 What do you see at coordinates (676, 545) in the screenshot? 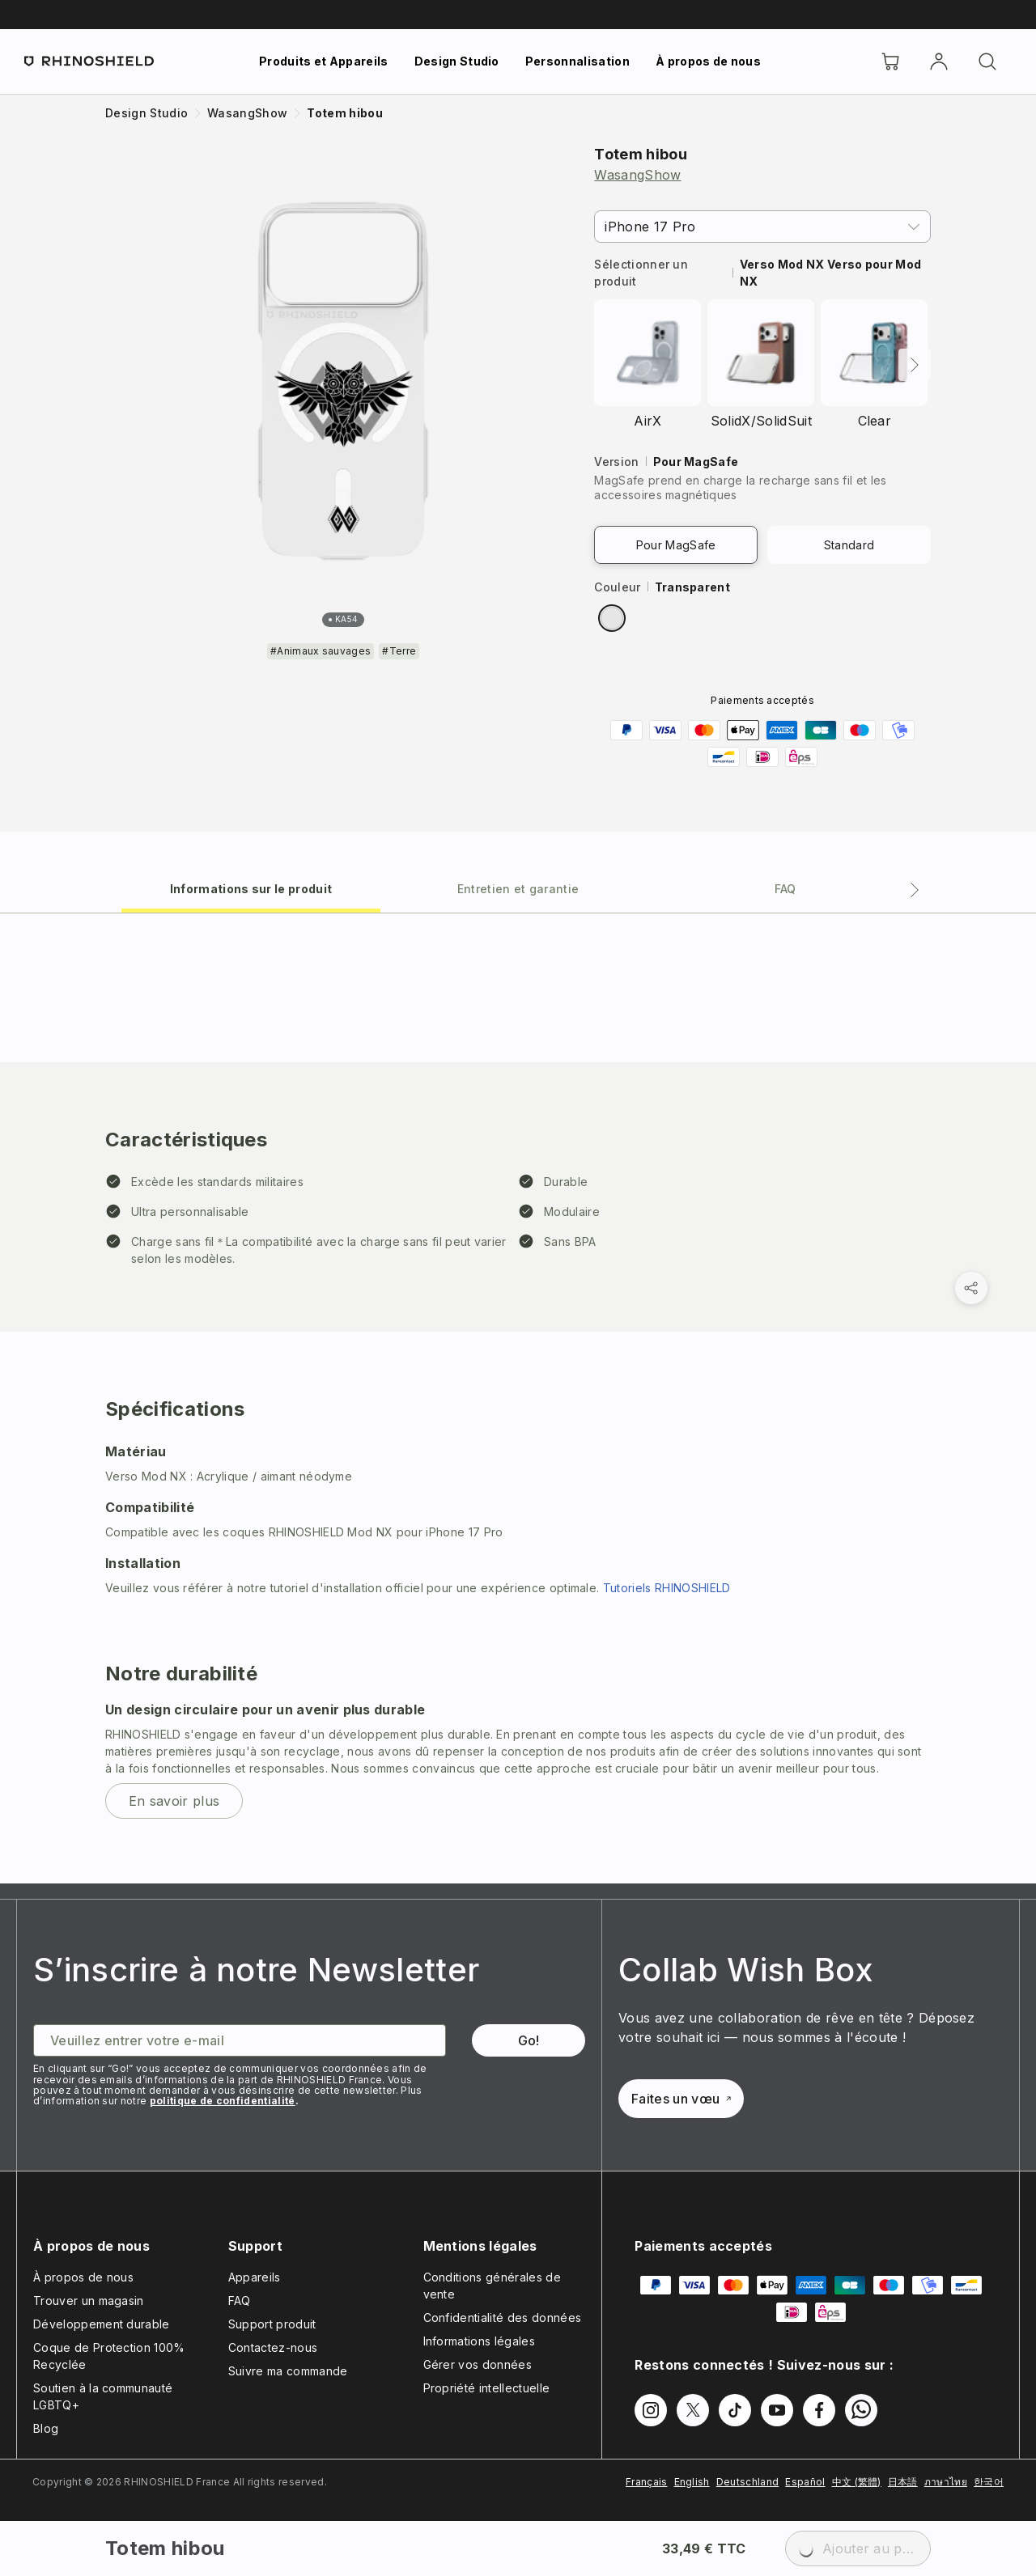
I see `Pour MagSafe` at bounding box center [676, 545].